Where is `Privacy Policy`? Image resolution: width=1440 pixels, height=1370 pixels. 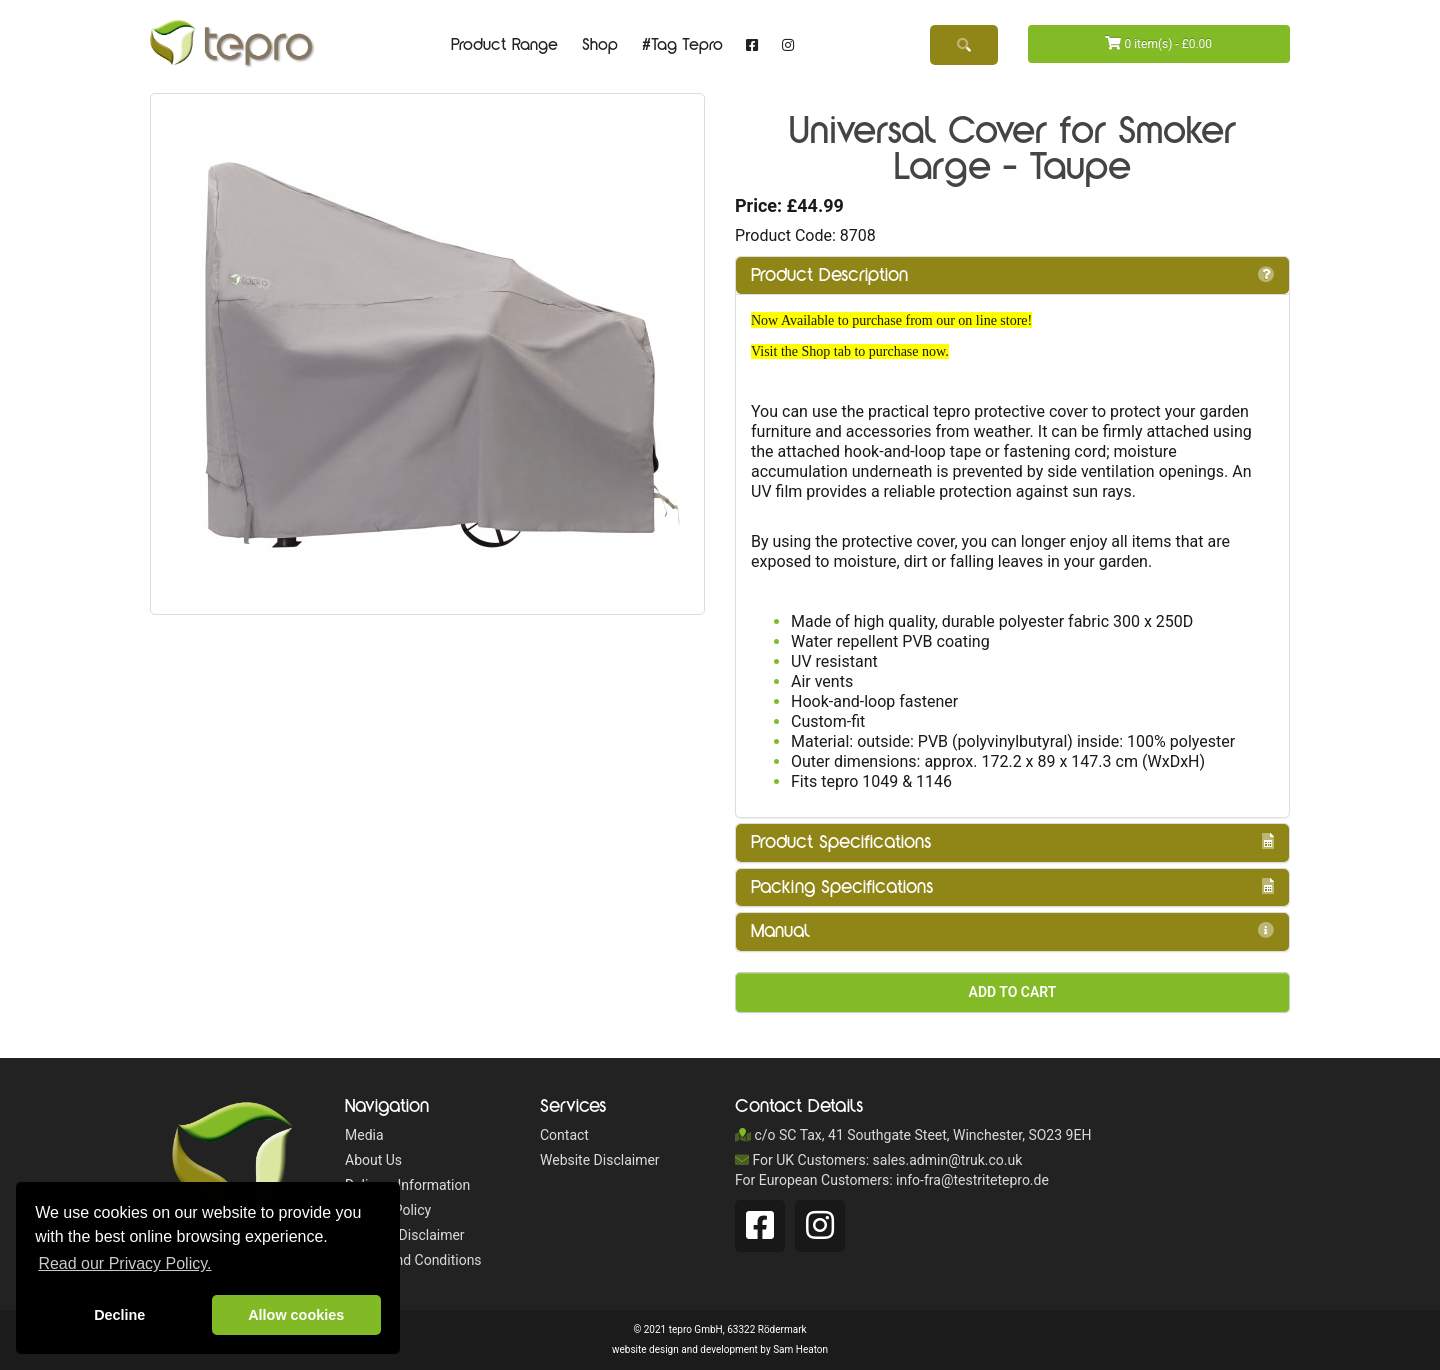
Privacy Policy is located at coordinates (388, 1210).